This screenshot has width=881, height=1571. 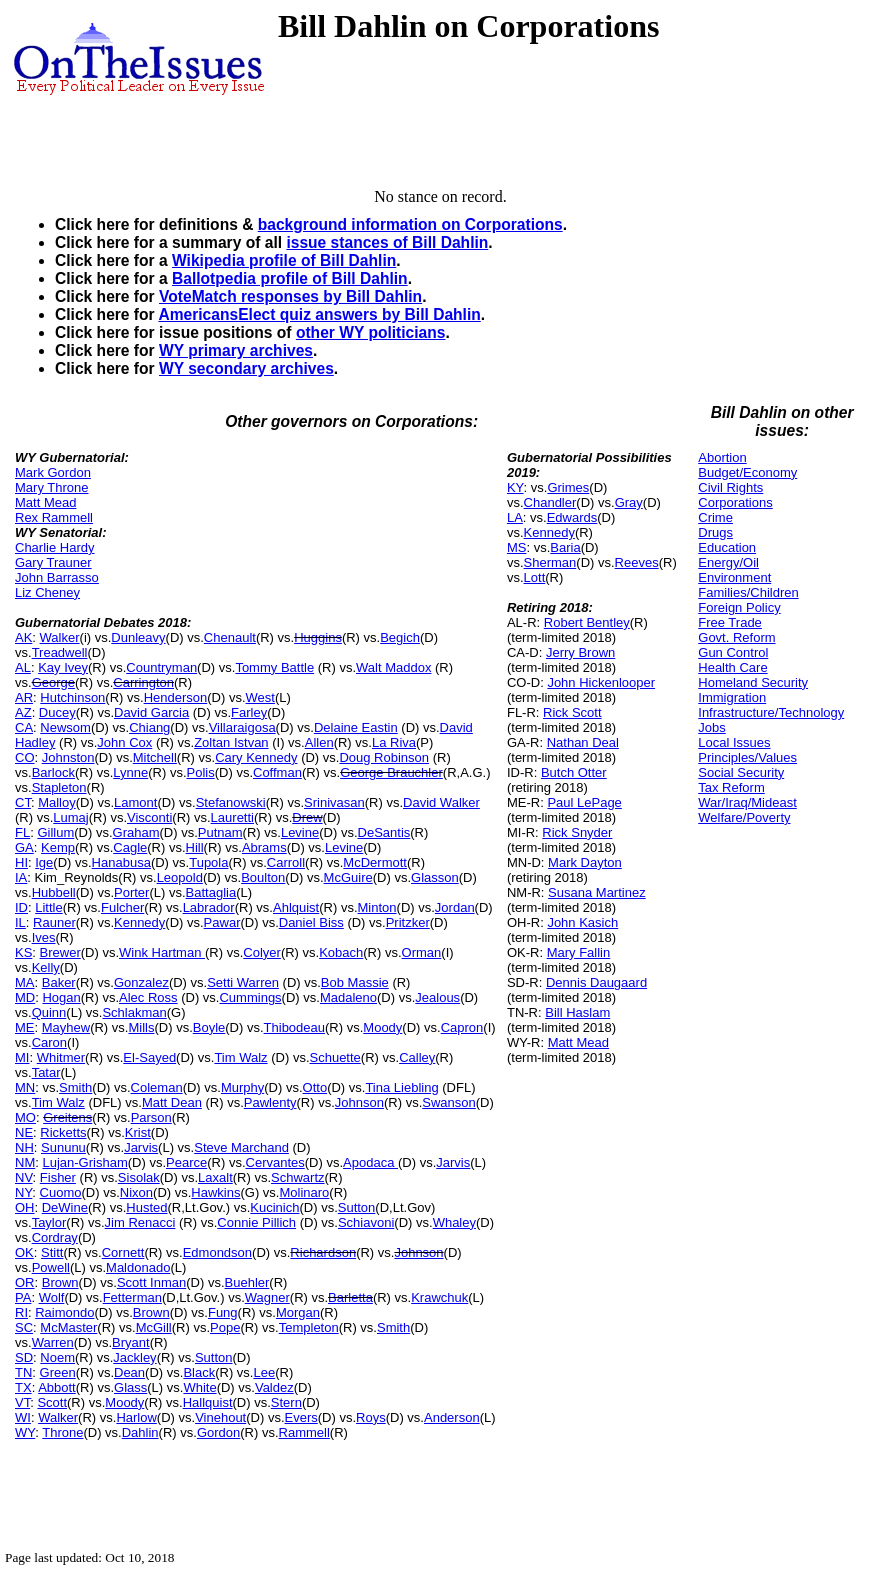 I want to click on WY primary archives, so click(x=236, y=350).